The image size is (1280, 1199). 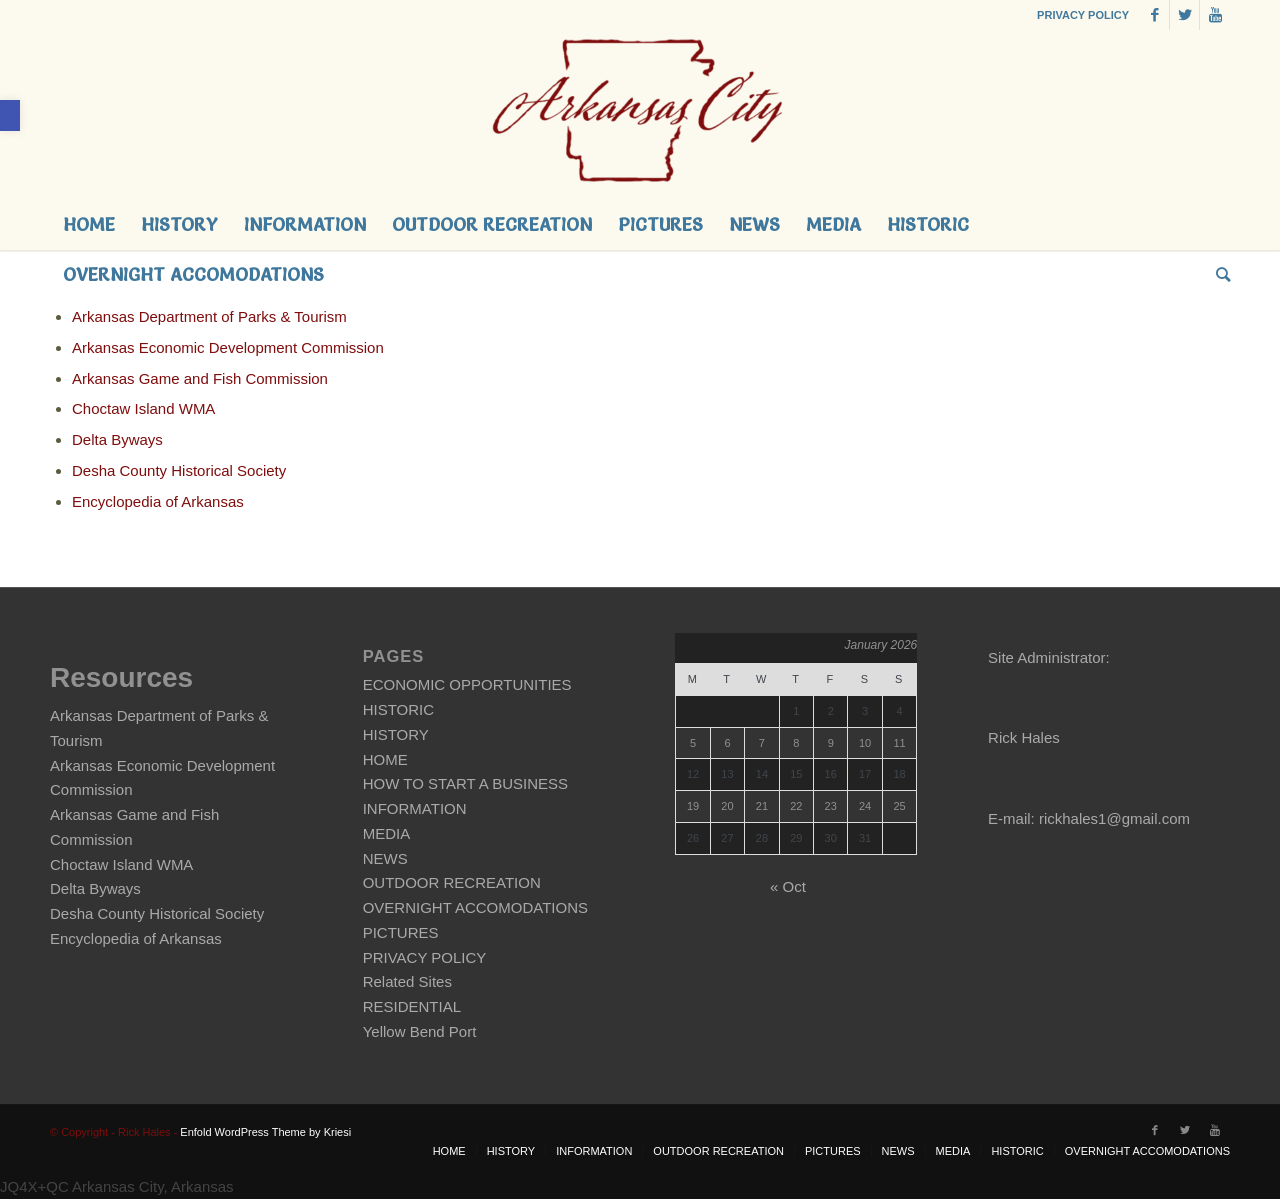 What do you see at coordinates (200, 378) in the screenshot?
I see `Arkansas Game and Fish Commission [link]` at bounding box center [200, 378].